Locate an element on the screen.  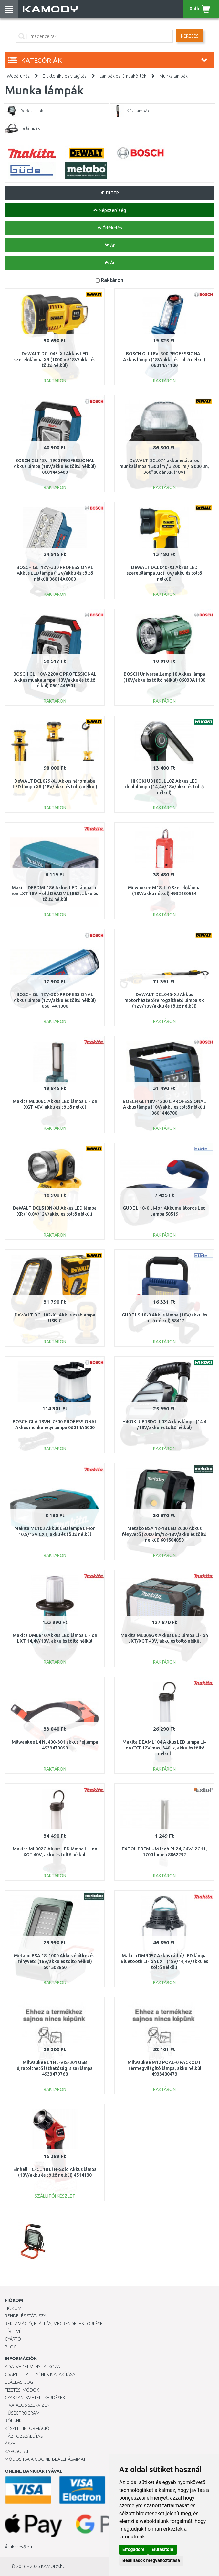
Elektonika és világítás is located at coordinates (65, 76).